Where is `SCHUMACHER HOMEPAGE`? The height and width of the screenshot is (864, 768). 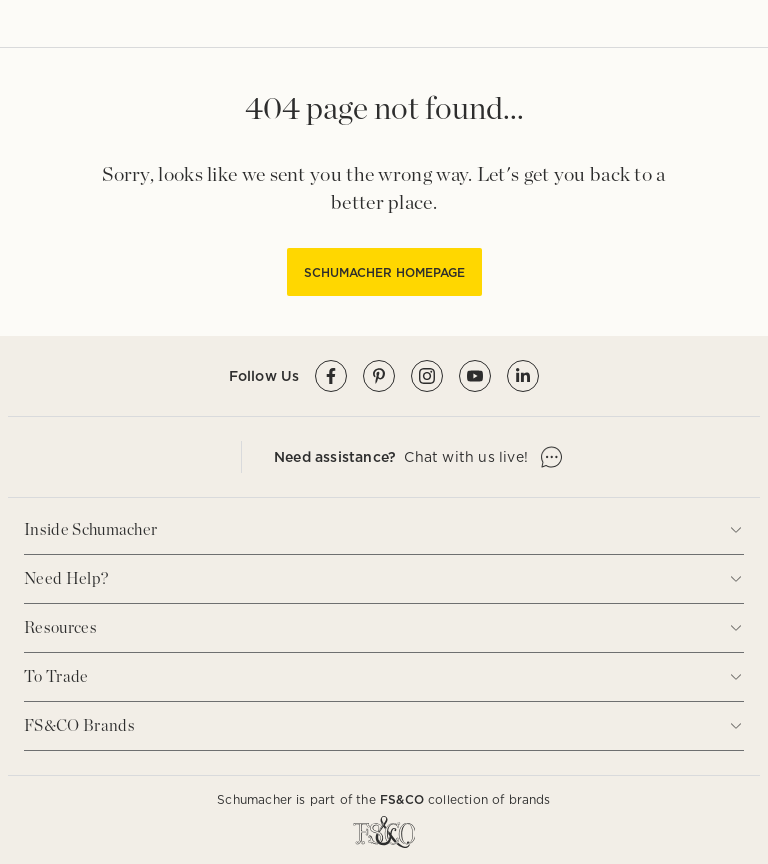 SCHUMACHER HOMEPAGE is located at coordinates (384, 272).